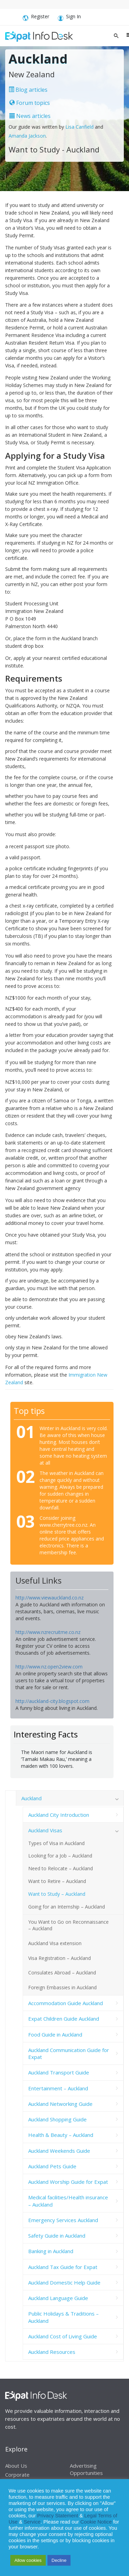 The height and width of the screenshot is (2576, 129). What do you see at coordinates (96, 2522) in the screenshot?
I see `Cookie Notice` at bounding box center [96, 2522].